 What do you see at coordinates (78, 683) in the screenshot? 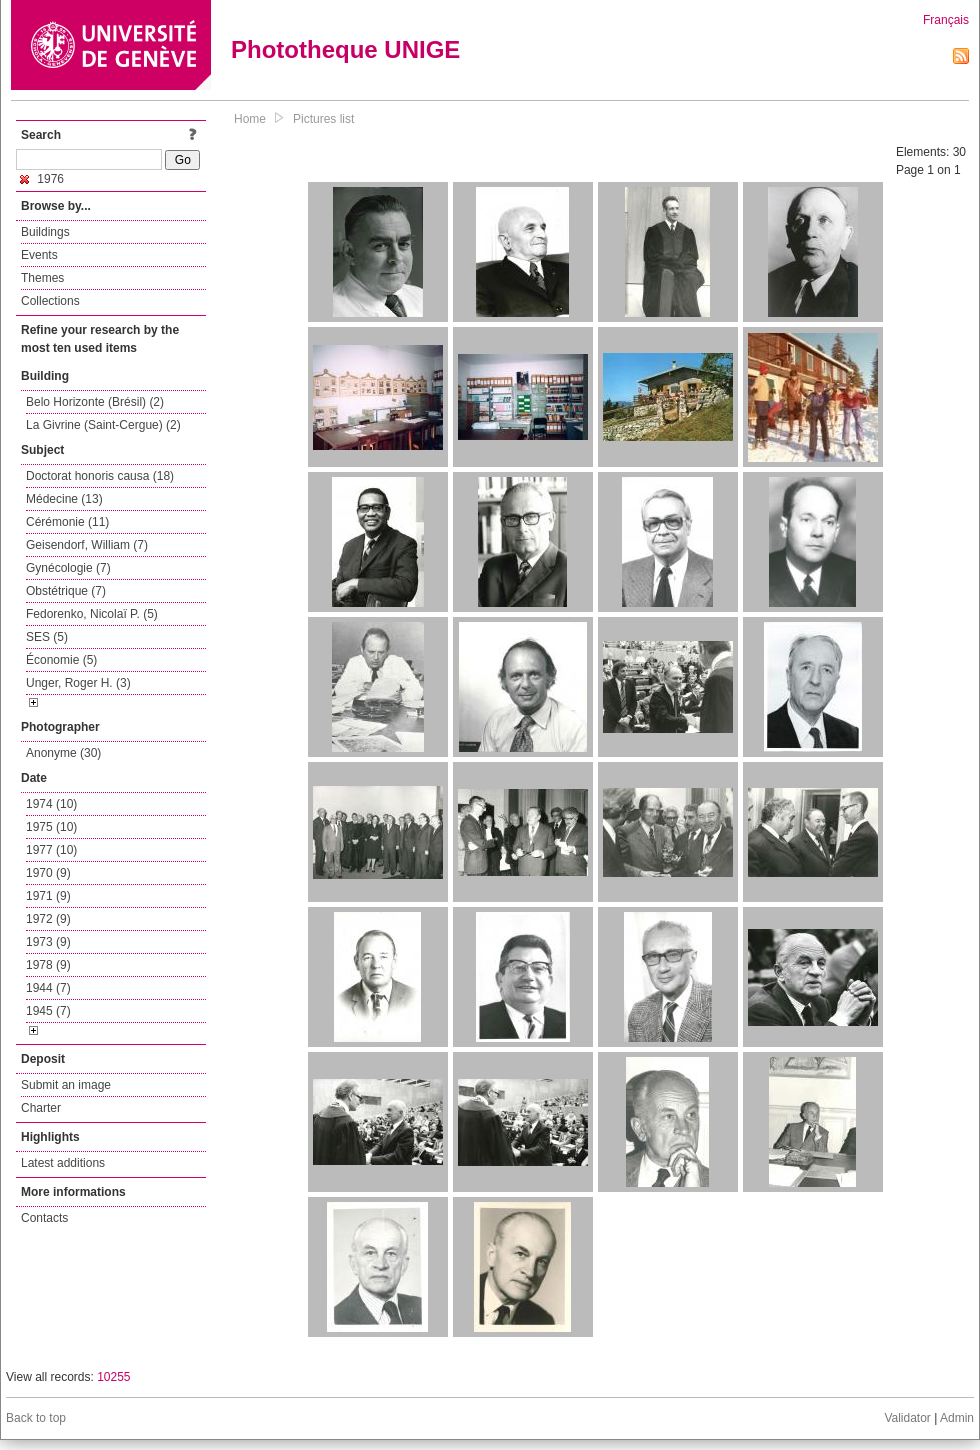
I see `Unger, Roger H. (3)` at bounding box center [78, 683].